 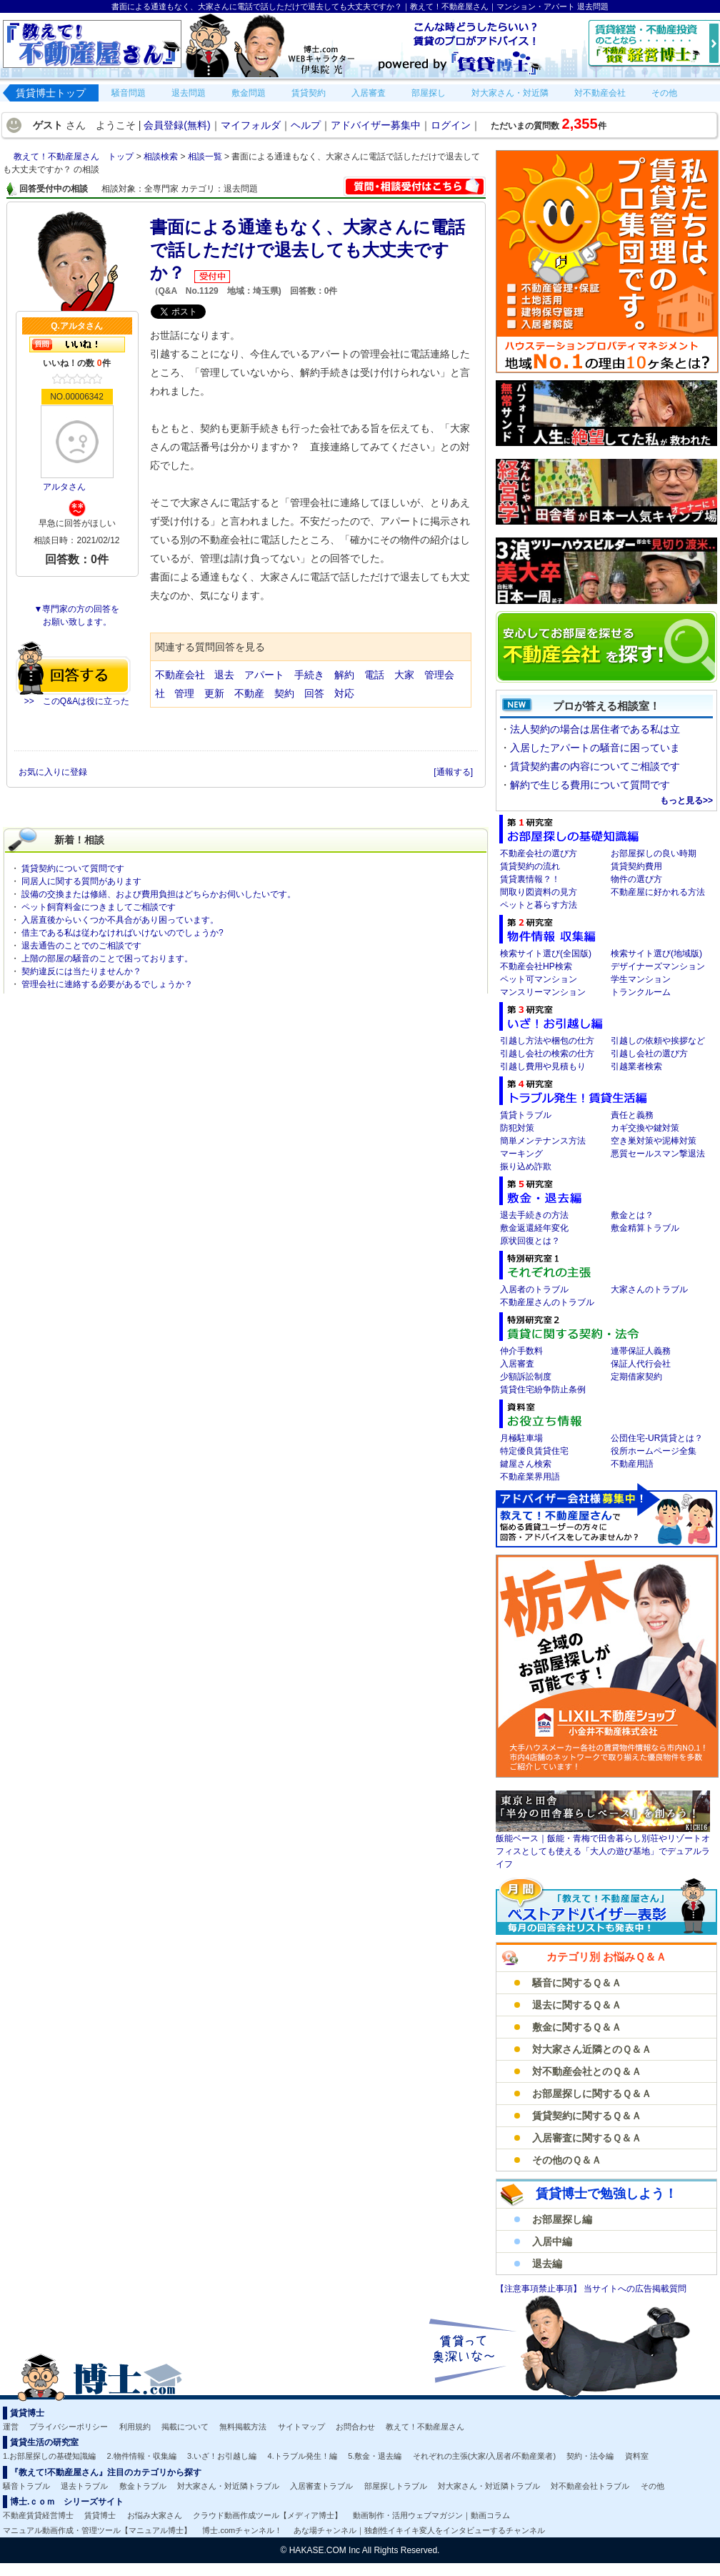 What do you see at coordinates (376, 125) in the screenshot?
I see `アドバイザー募集中` at bounding box center [376, 125].